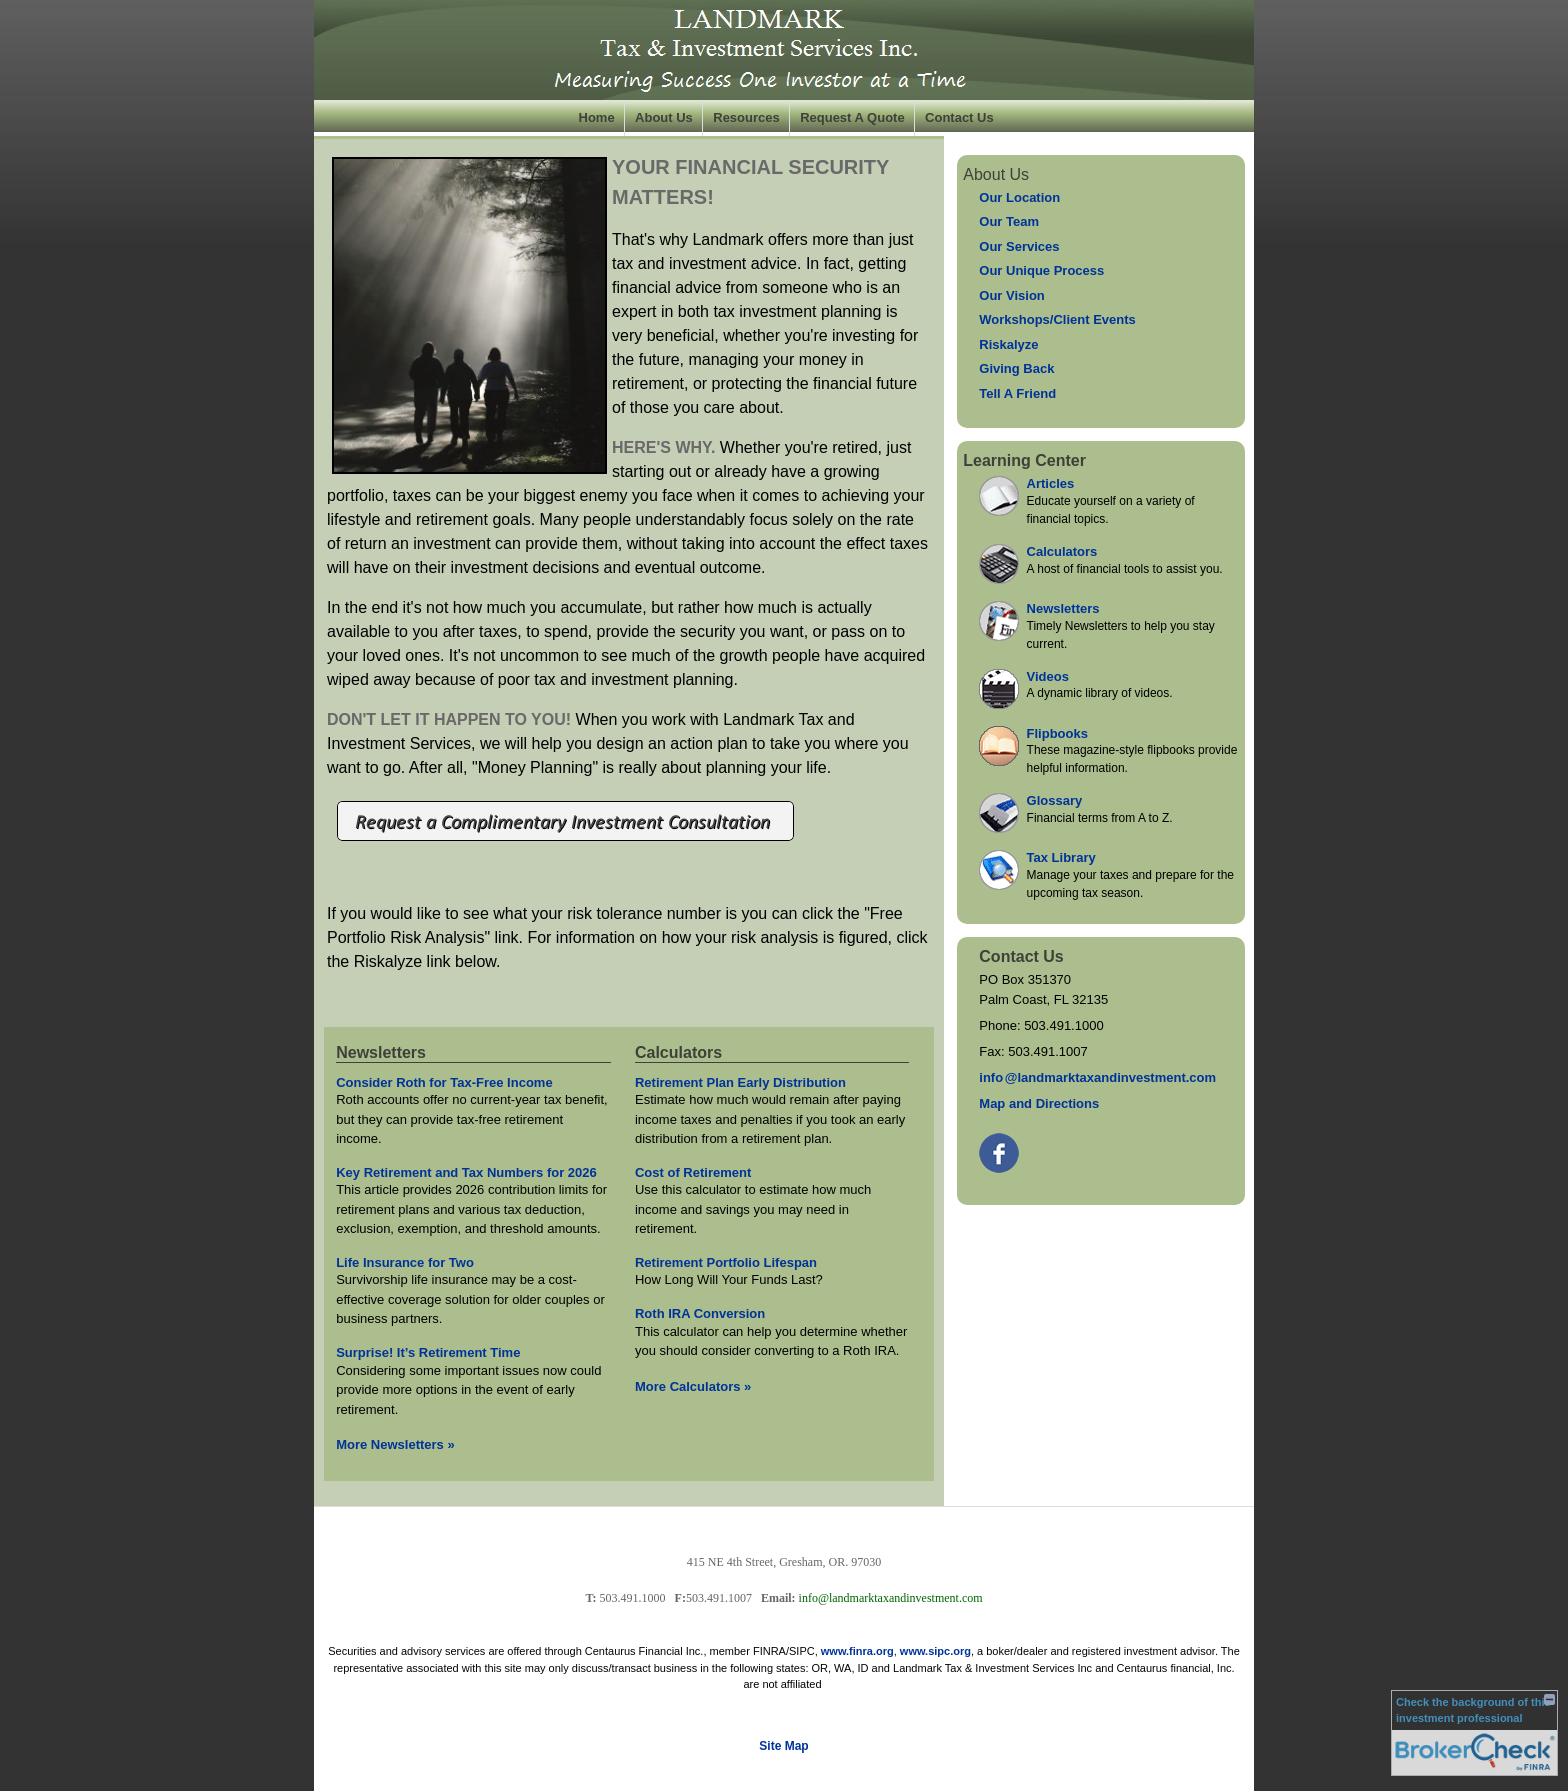 The image size is (1568, 1791). What do you see at coordinates (1009, 221) in the screenshot?
I see `Our Team` at bounding box center [1009, 221].